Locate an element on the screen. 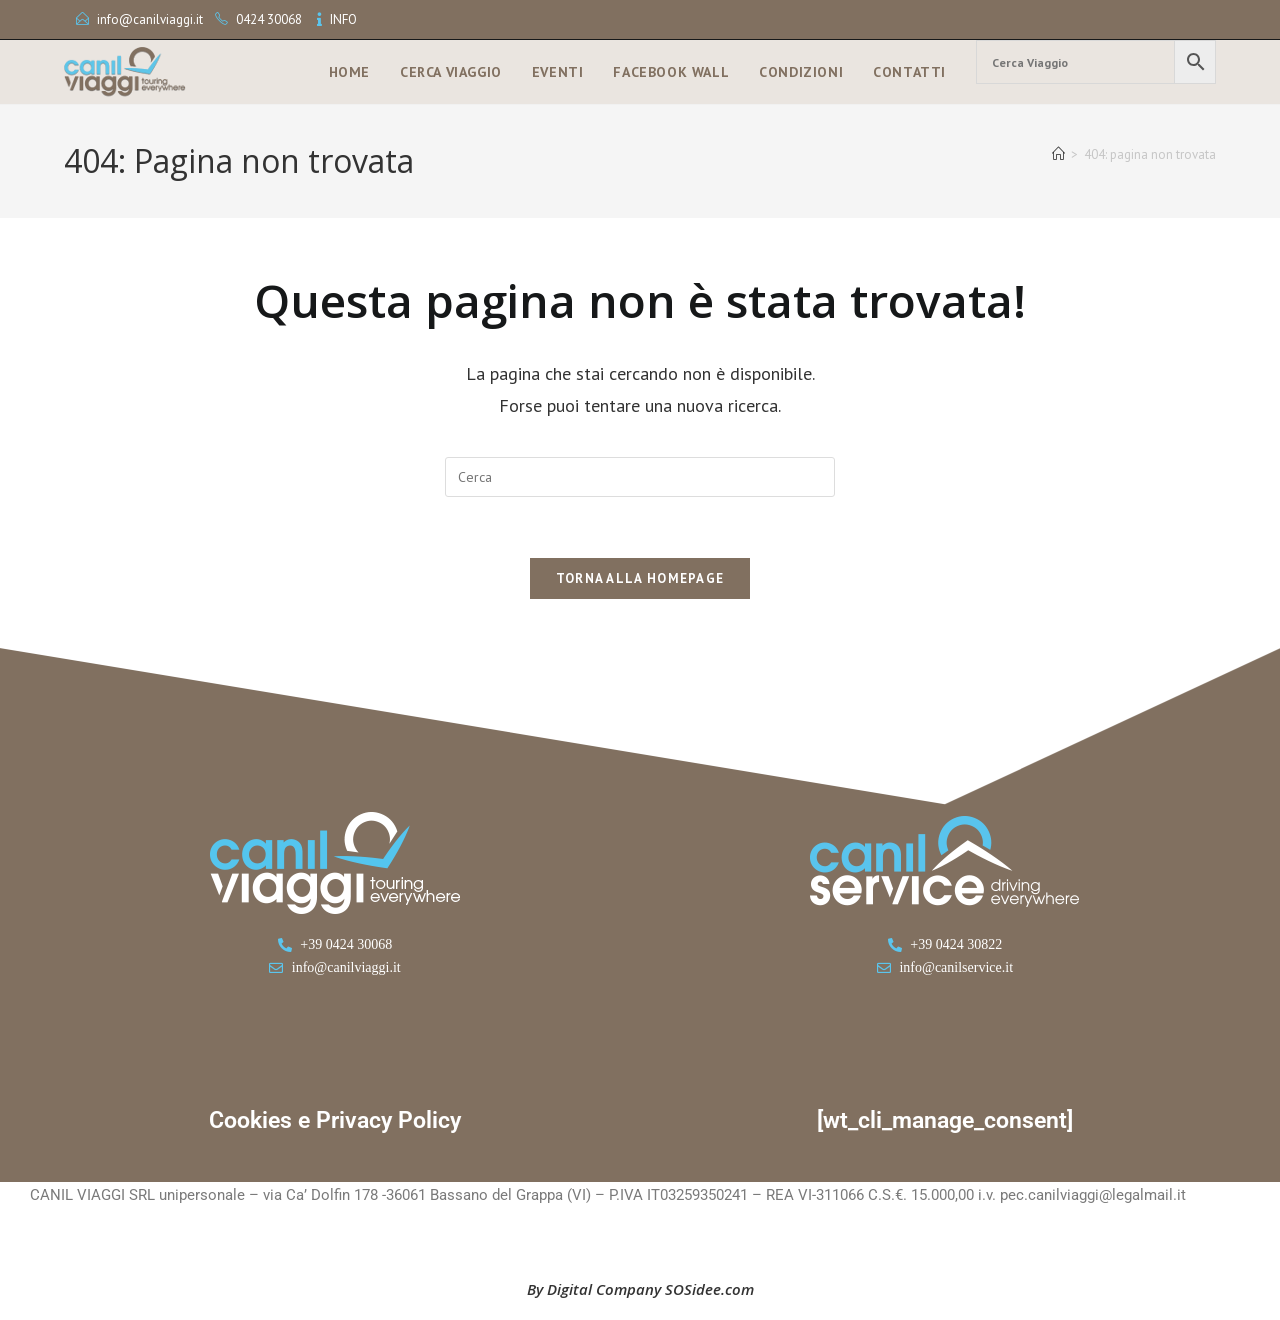 The image size is (1280, 1320). Cookies e Privacy Policy is located at coordinates (335, 1120).